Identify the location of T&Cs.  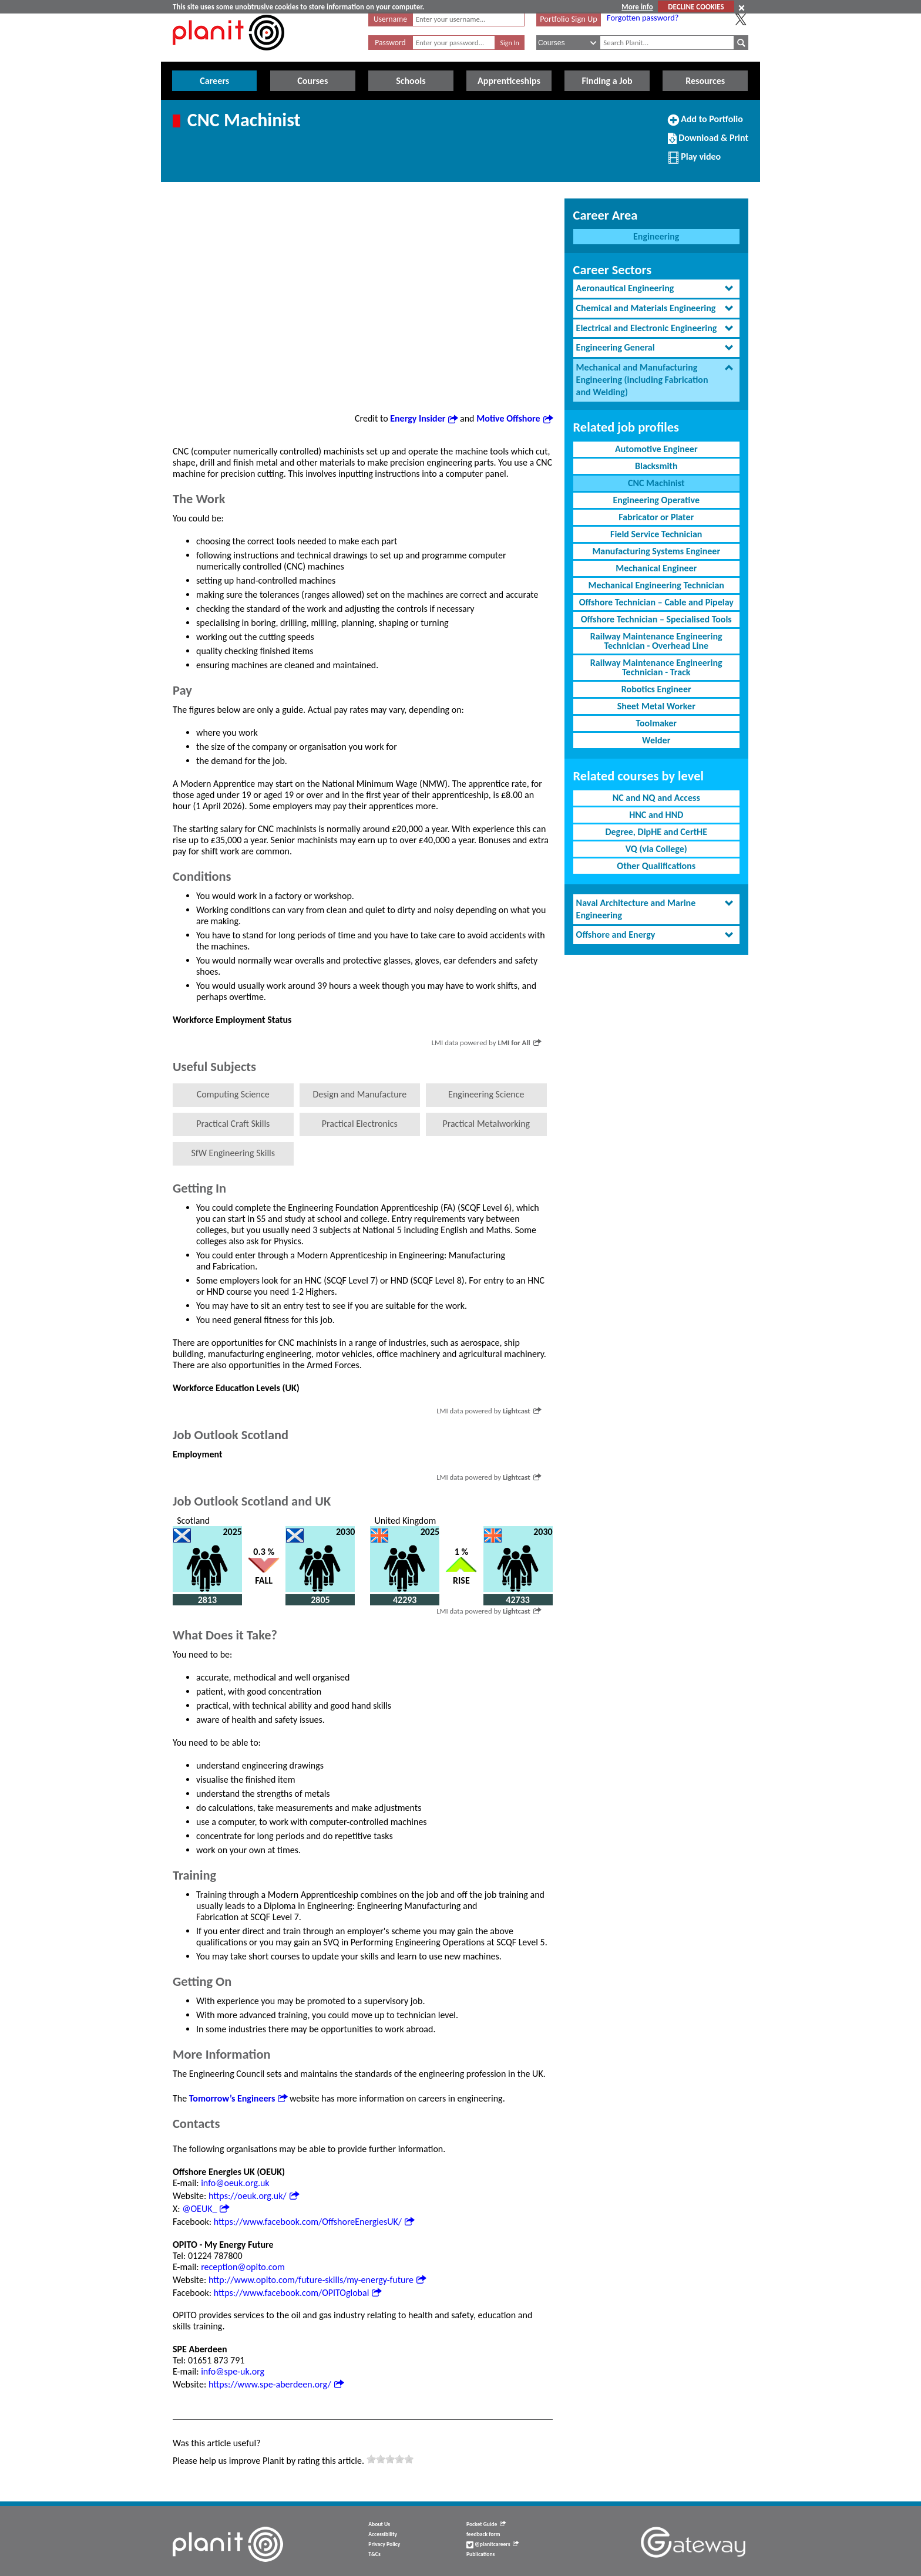
(374, 2554).